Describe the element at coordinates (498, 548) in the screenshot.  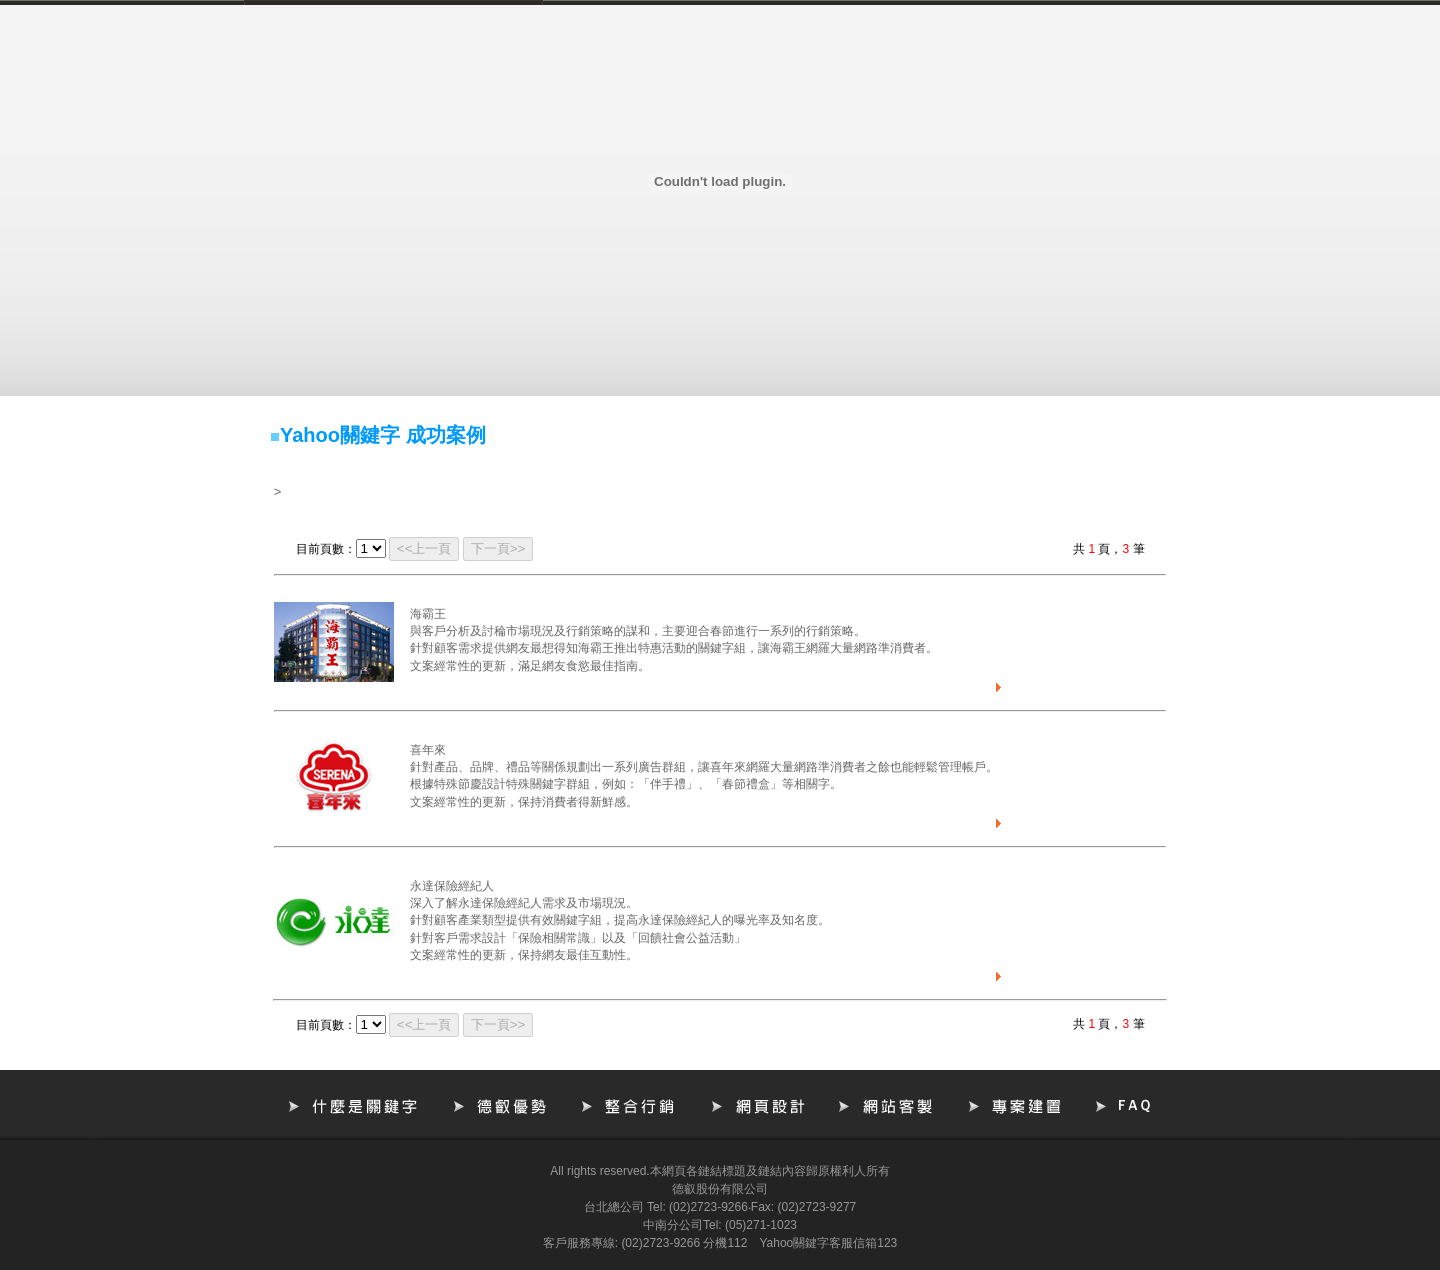
I see `下一頁>>` at that location.